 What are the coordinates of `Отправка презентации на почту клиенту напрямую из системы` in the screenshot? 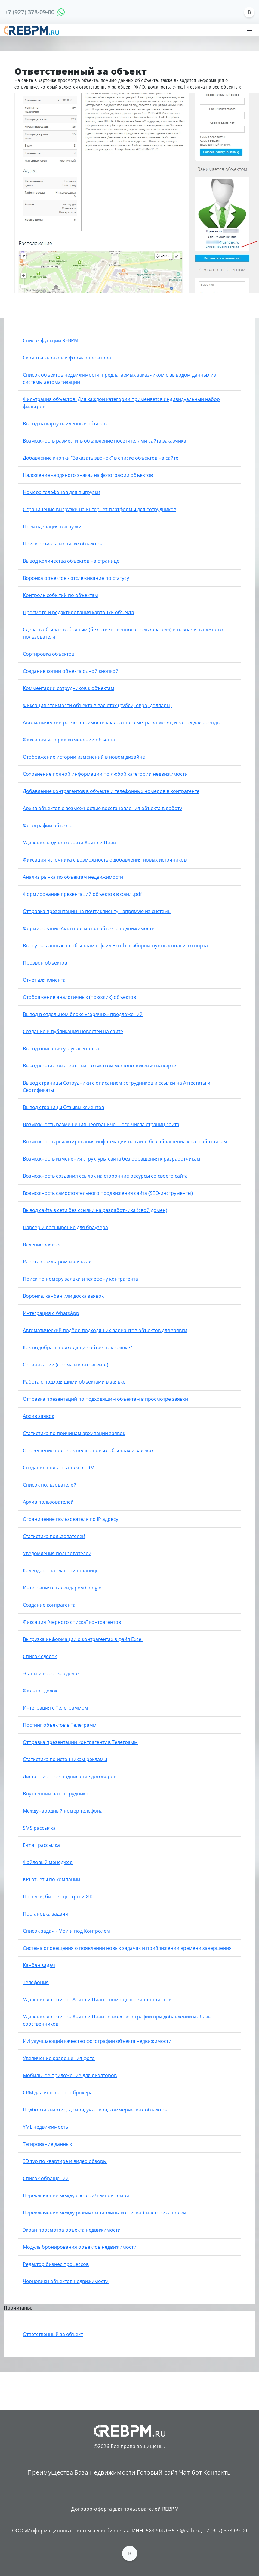 It's located at (97, 911).